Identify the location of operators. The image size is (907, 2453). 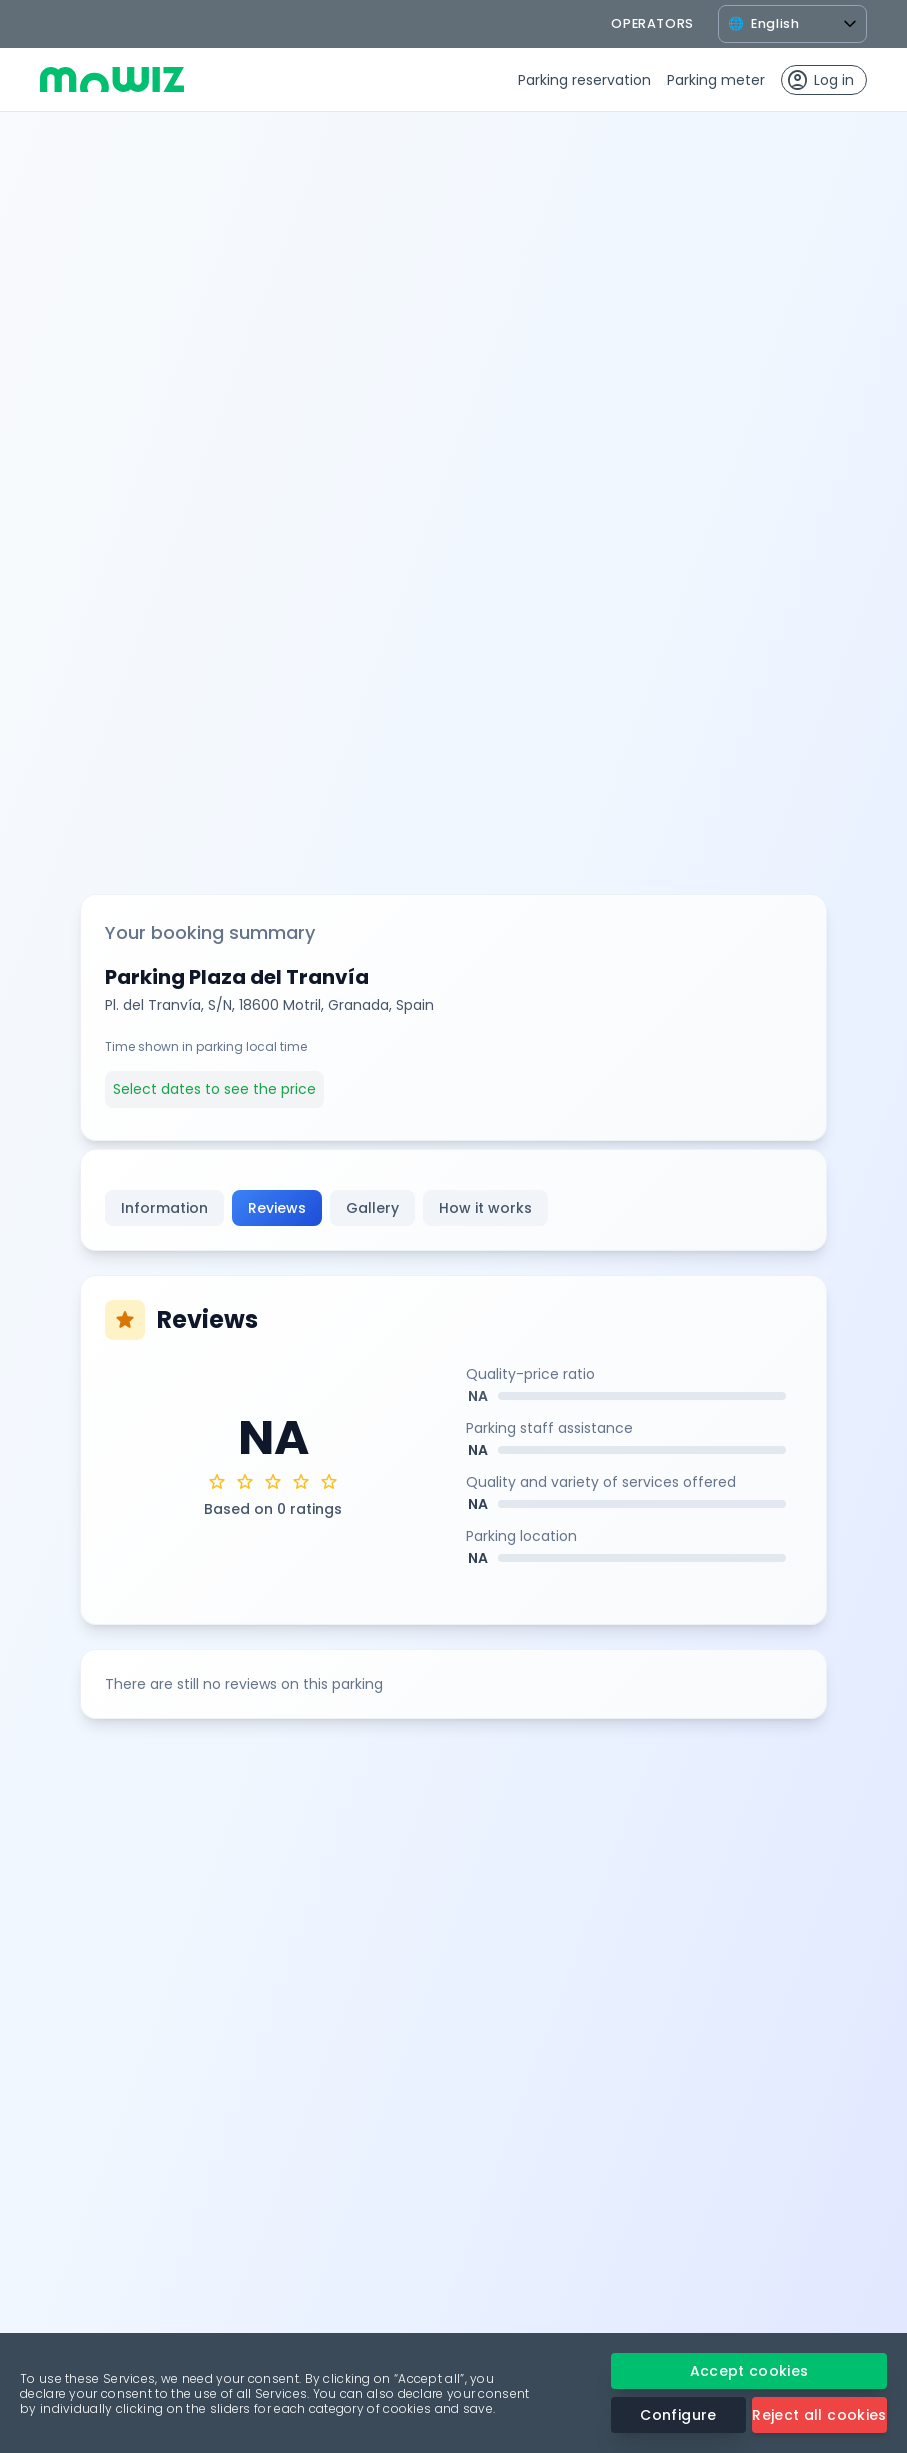
(652, 23).